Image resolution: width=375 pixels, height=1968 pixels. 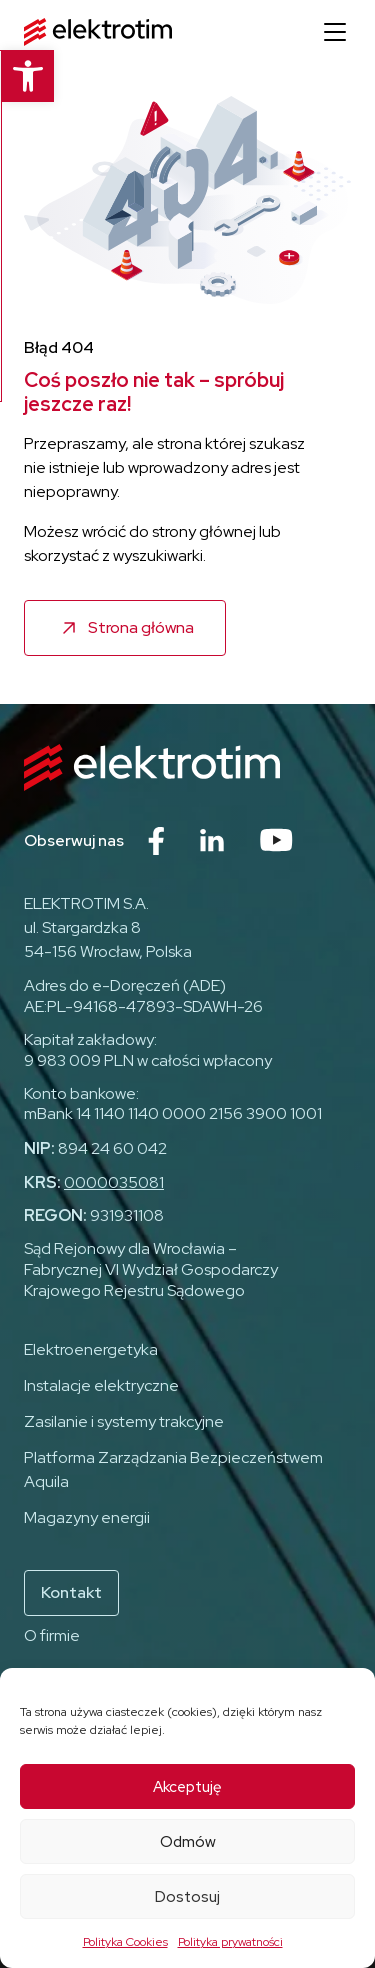 I want to click on Strona główna, so click(x=141, y=627).